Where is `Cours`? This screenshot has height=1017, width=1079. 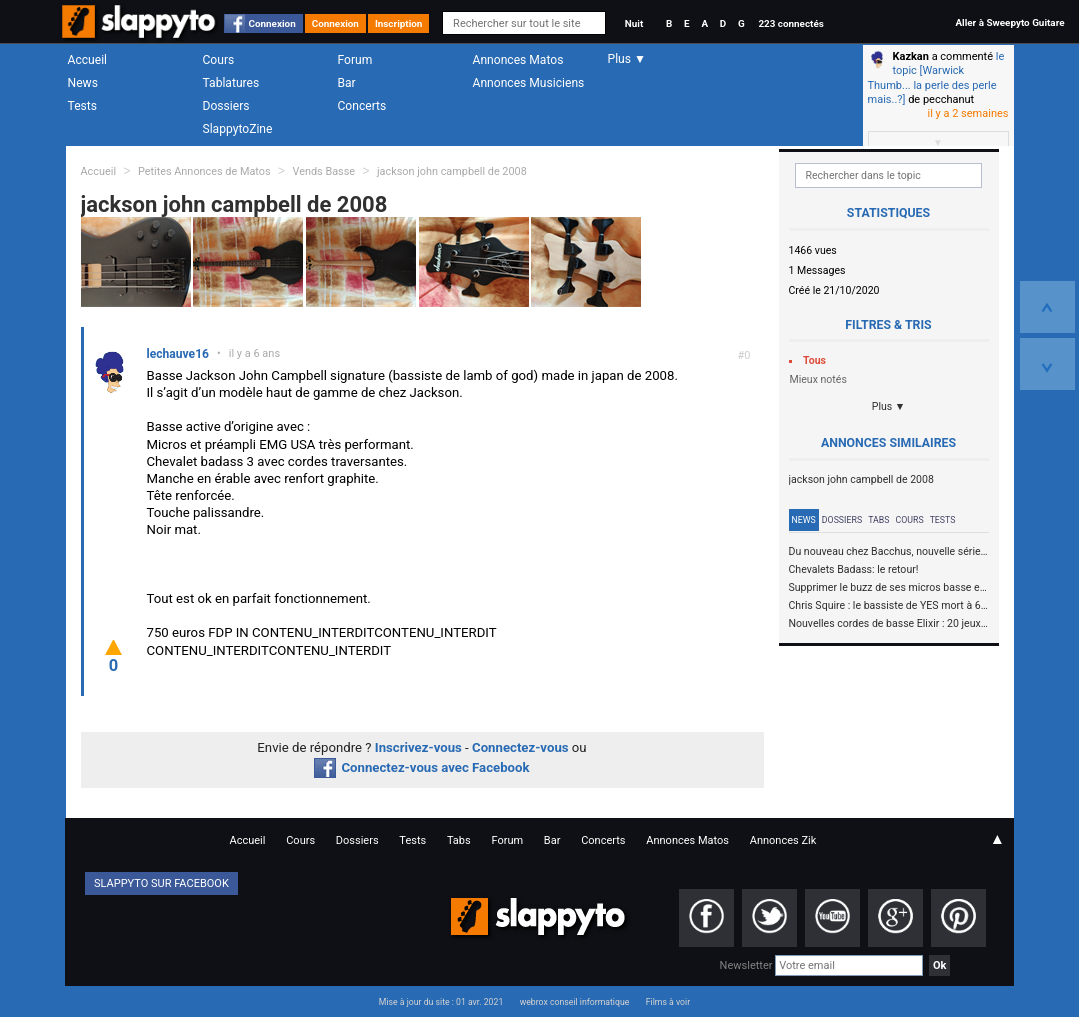 Cours is located at coordinates (219, 60).